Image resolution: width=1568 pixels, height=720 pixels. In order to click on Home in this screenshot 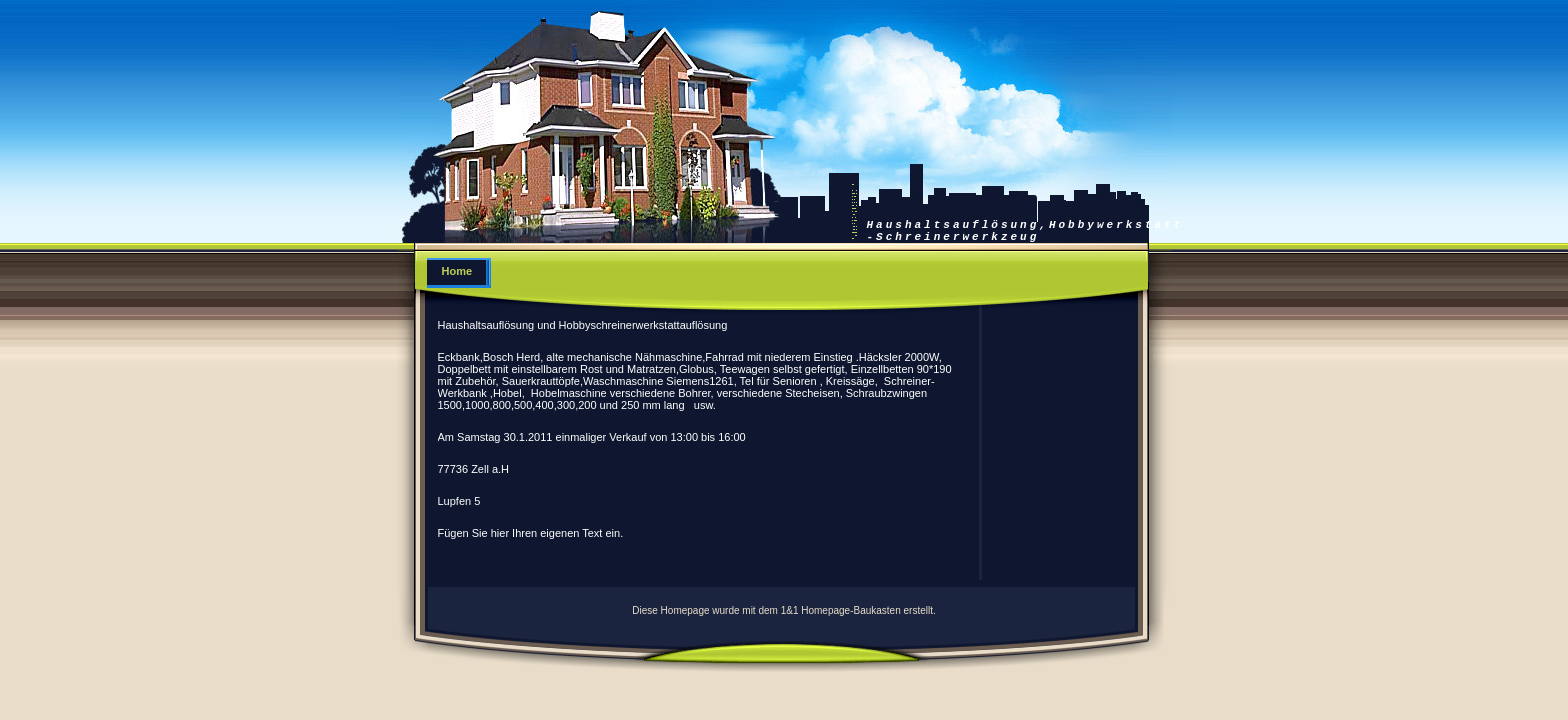, I will do `click(457, 271)`.